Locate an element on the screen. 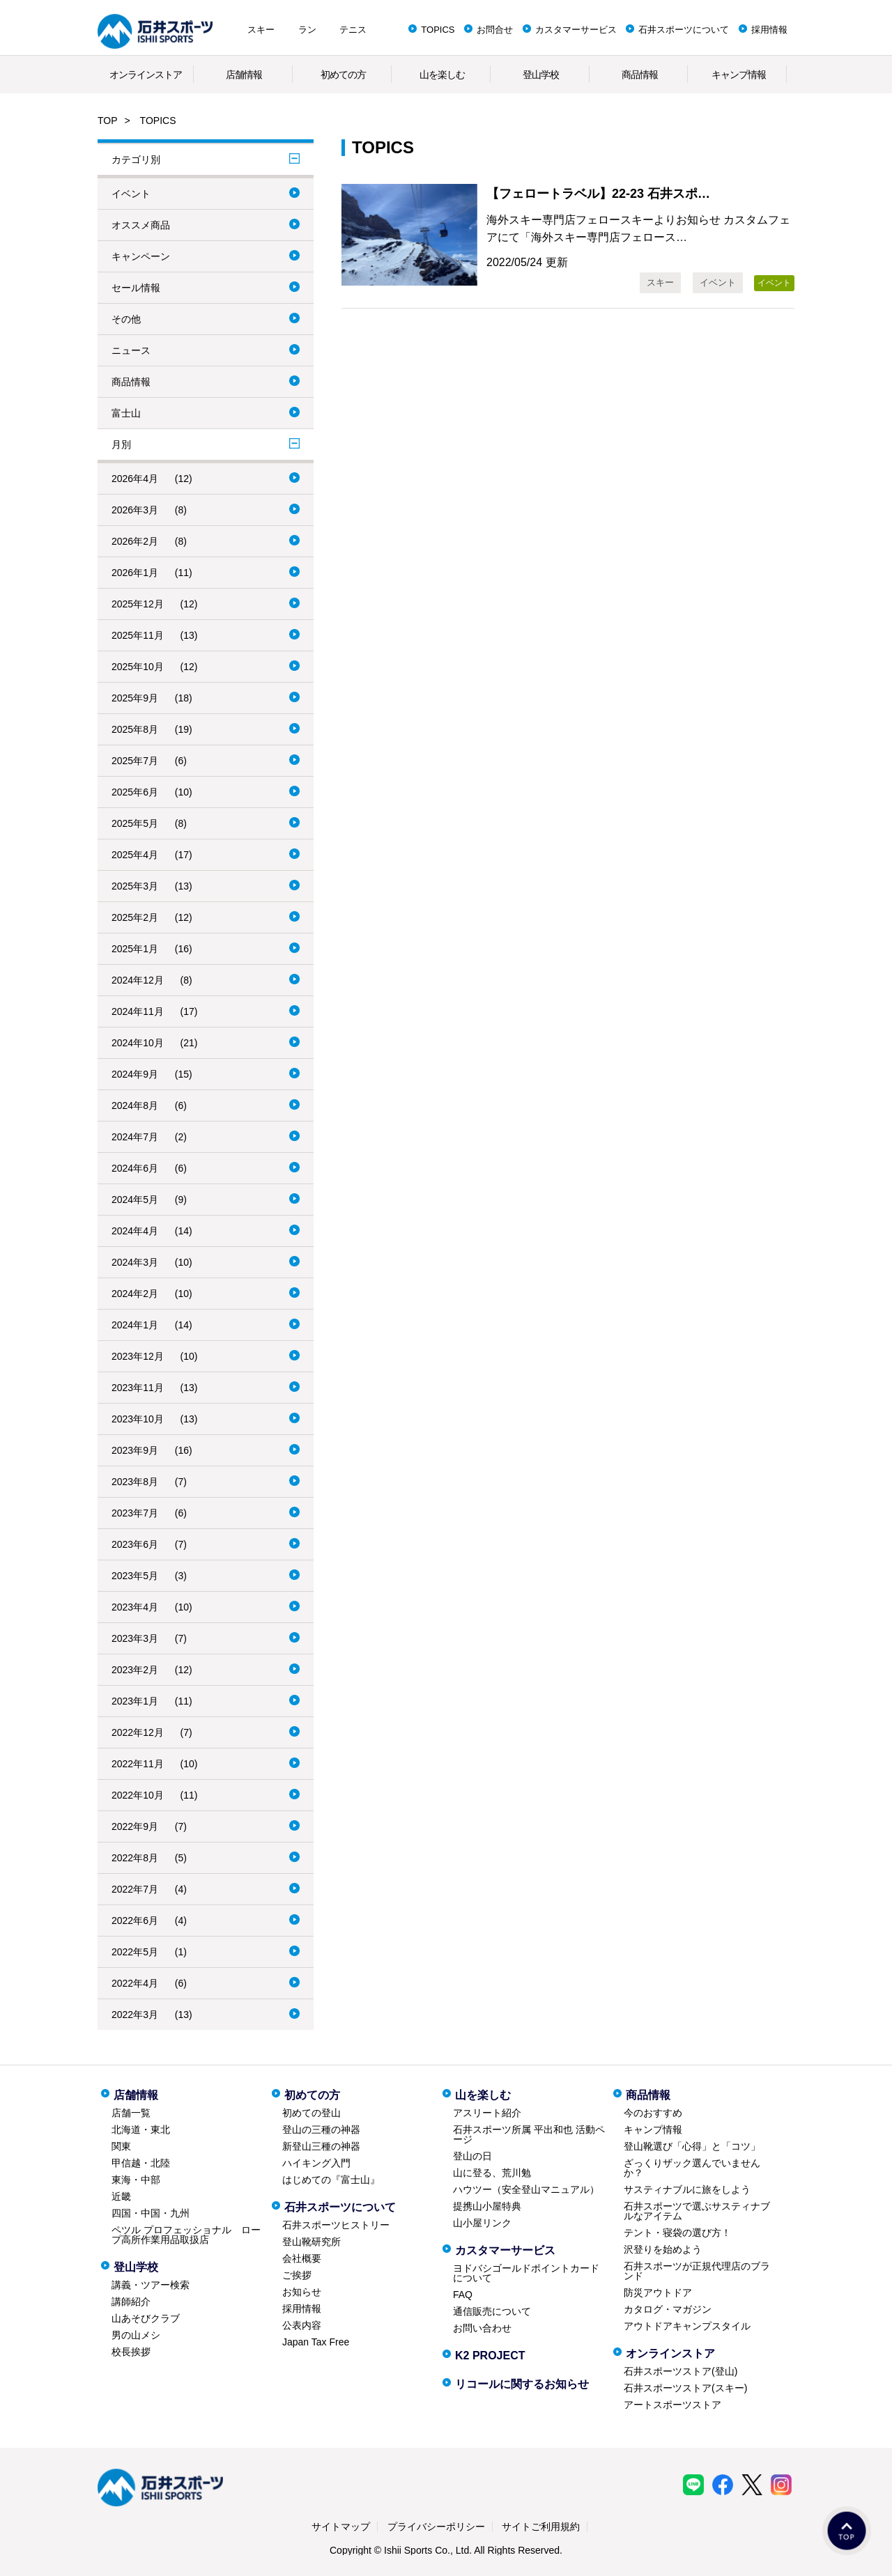 The height and width of the screenshot is (2576, 892). オンラインストア is located at coordinates (145, 74).